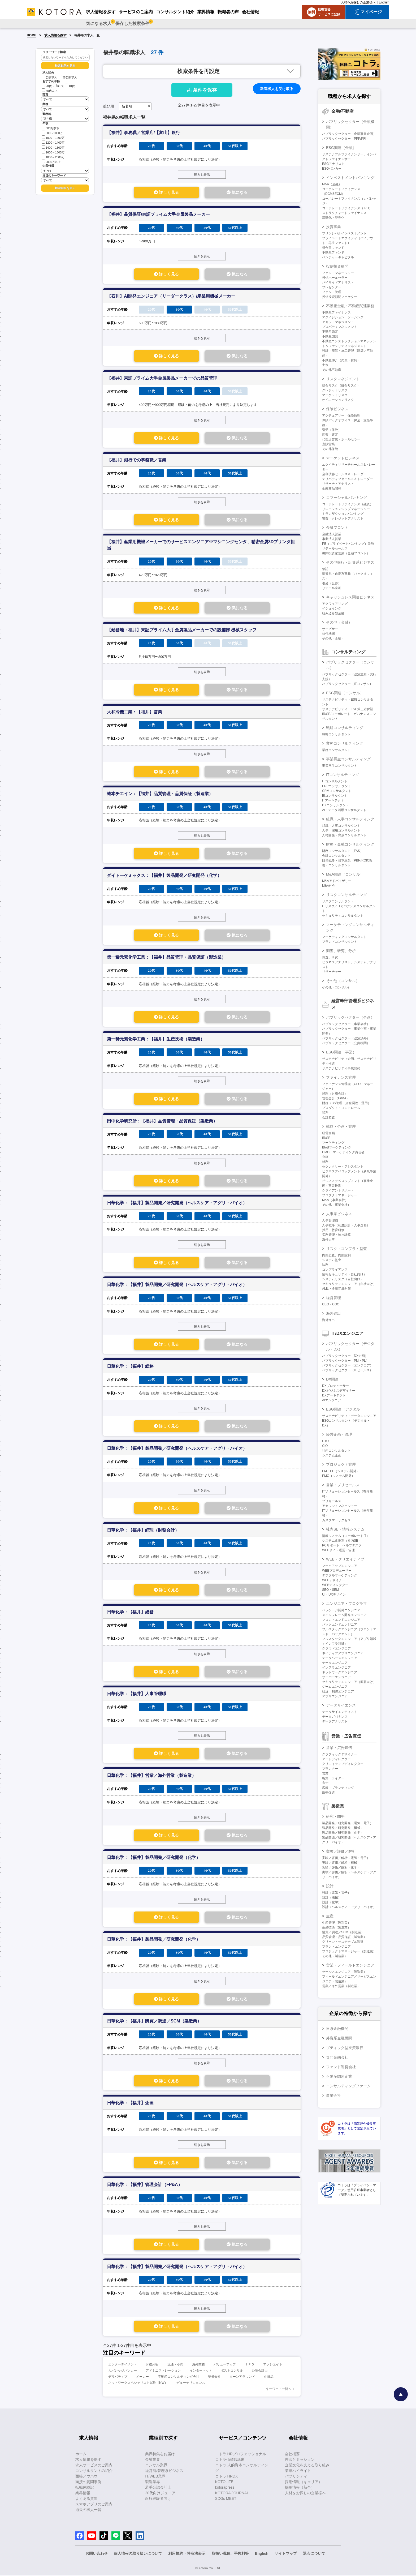  I want to click on デリバティブセールス＆トレーダー, so click(347, 479).